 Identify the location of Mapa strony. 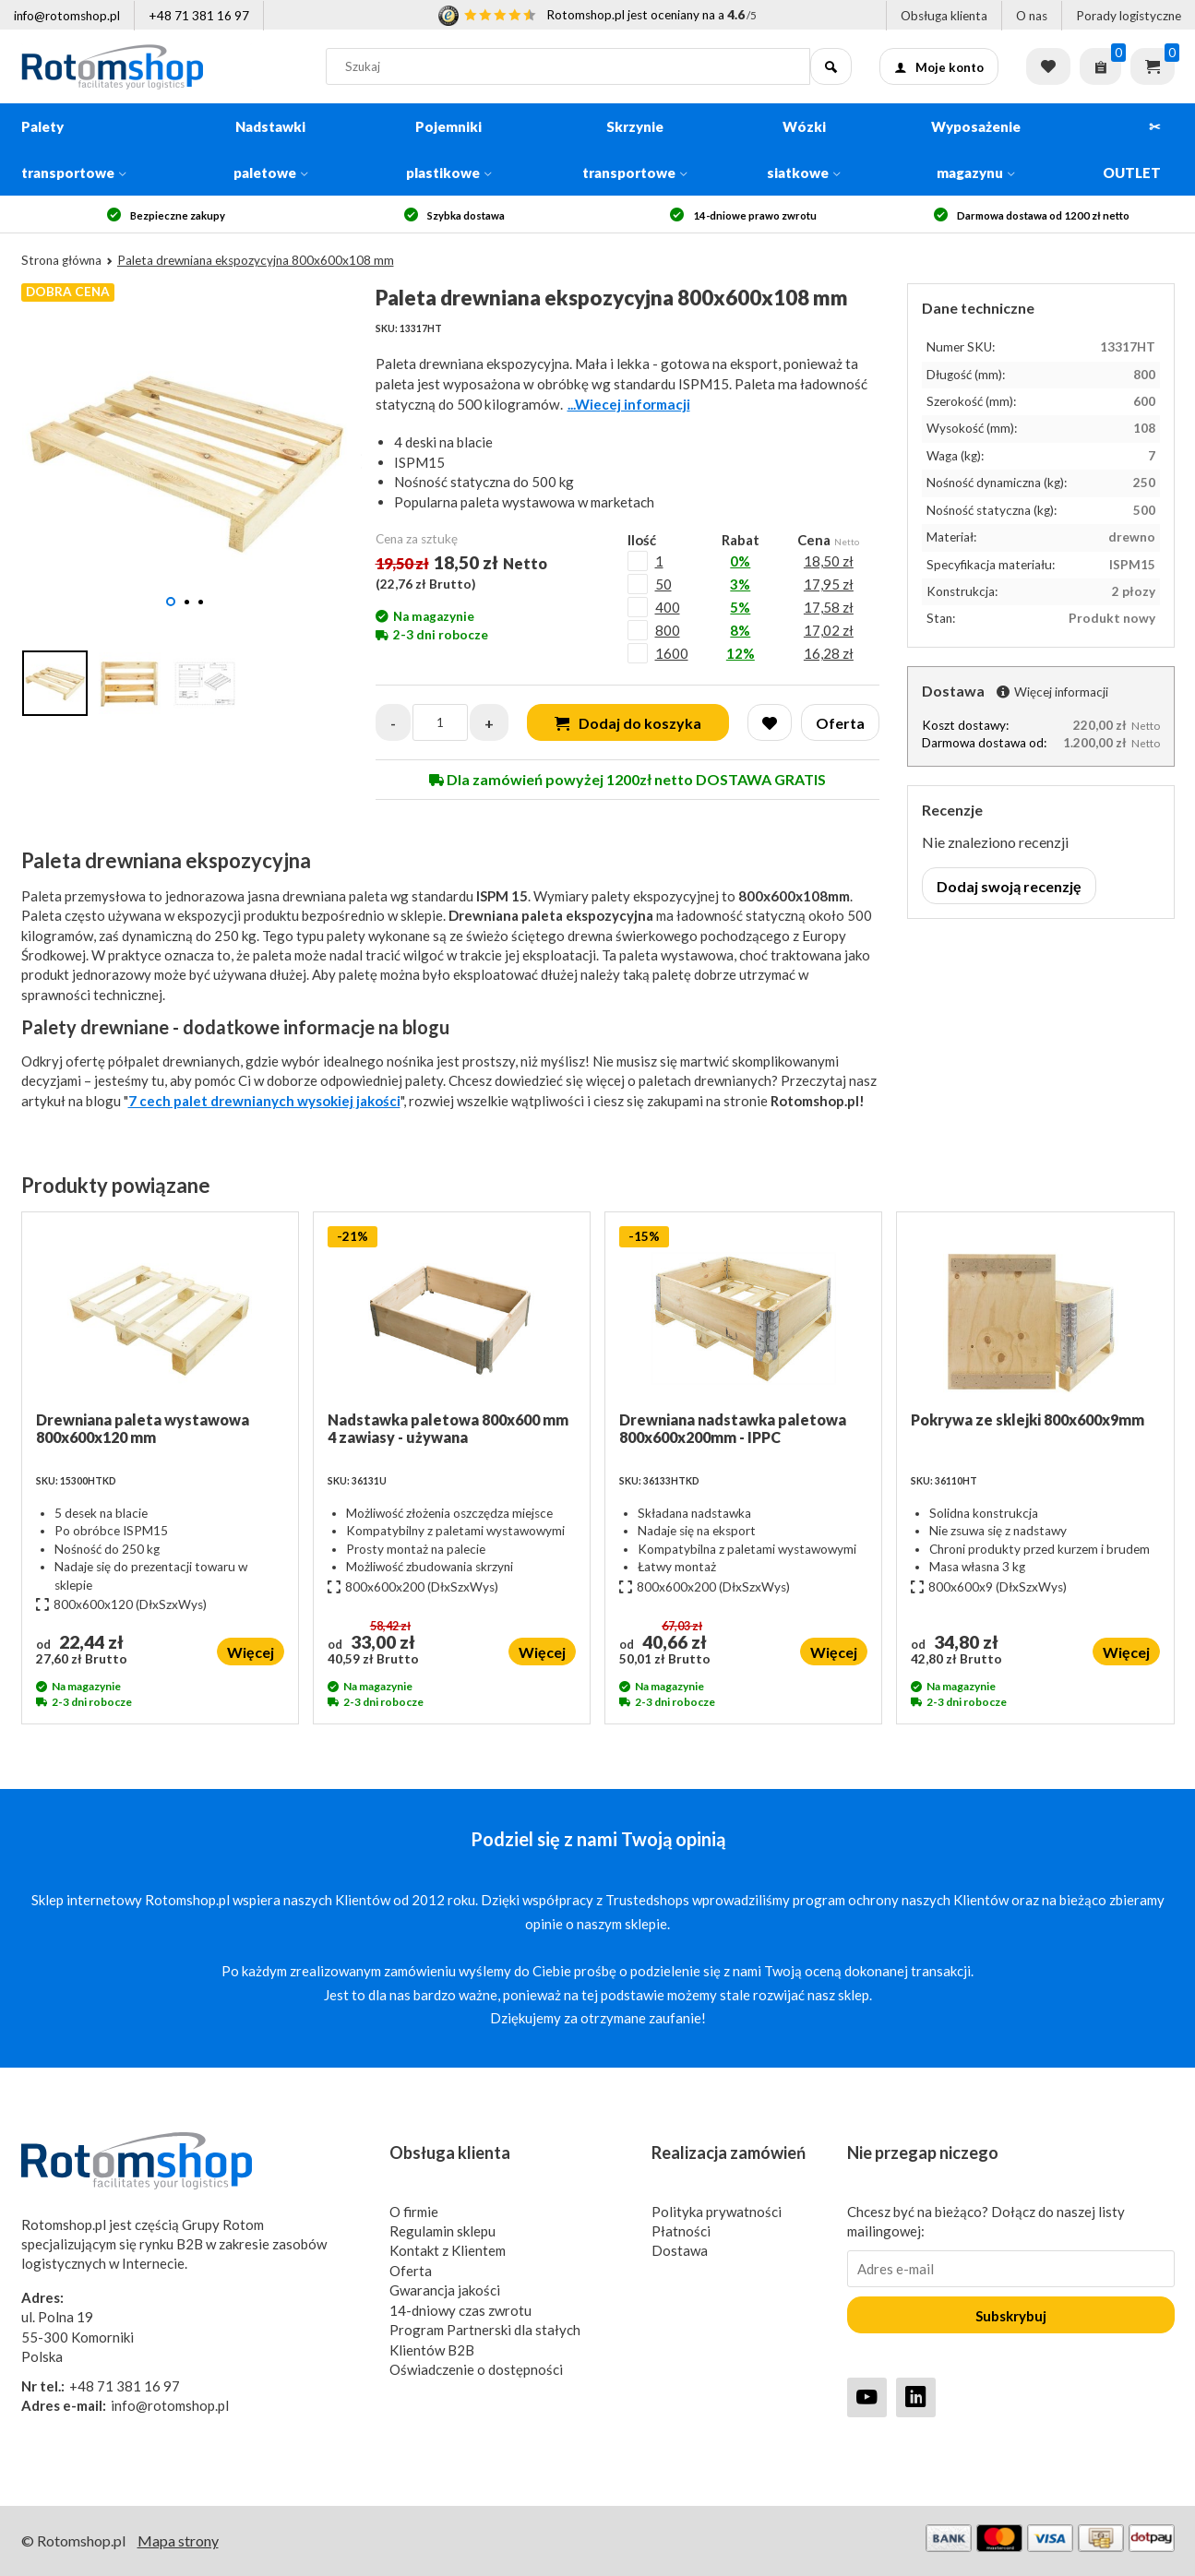
(178, 2540).